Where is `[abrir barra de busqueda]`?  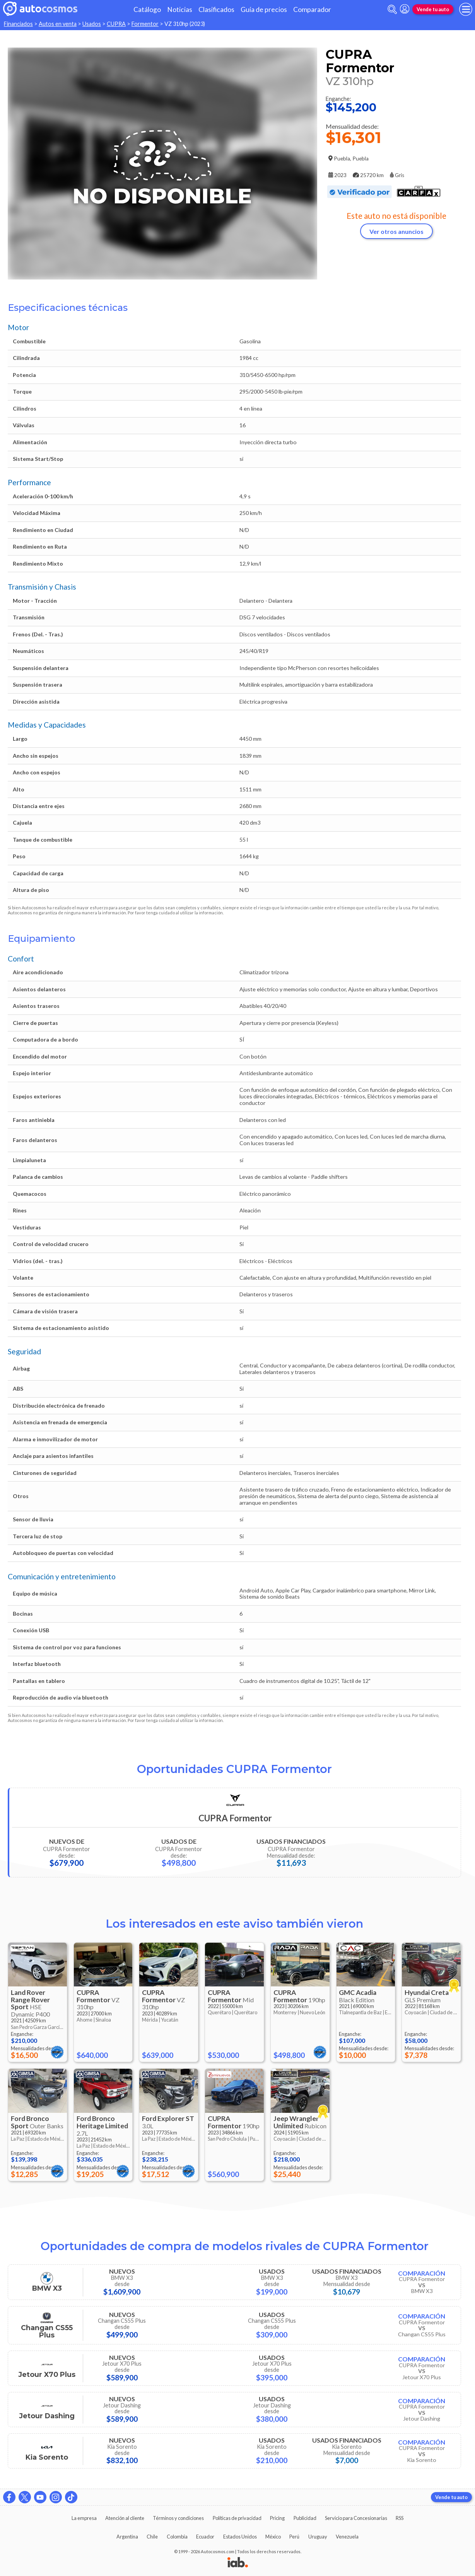
[abrir barra de busqueda] is located at coordinates (392, 9).